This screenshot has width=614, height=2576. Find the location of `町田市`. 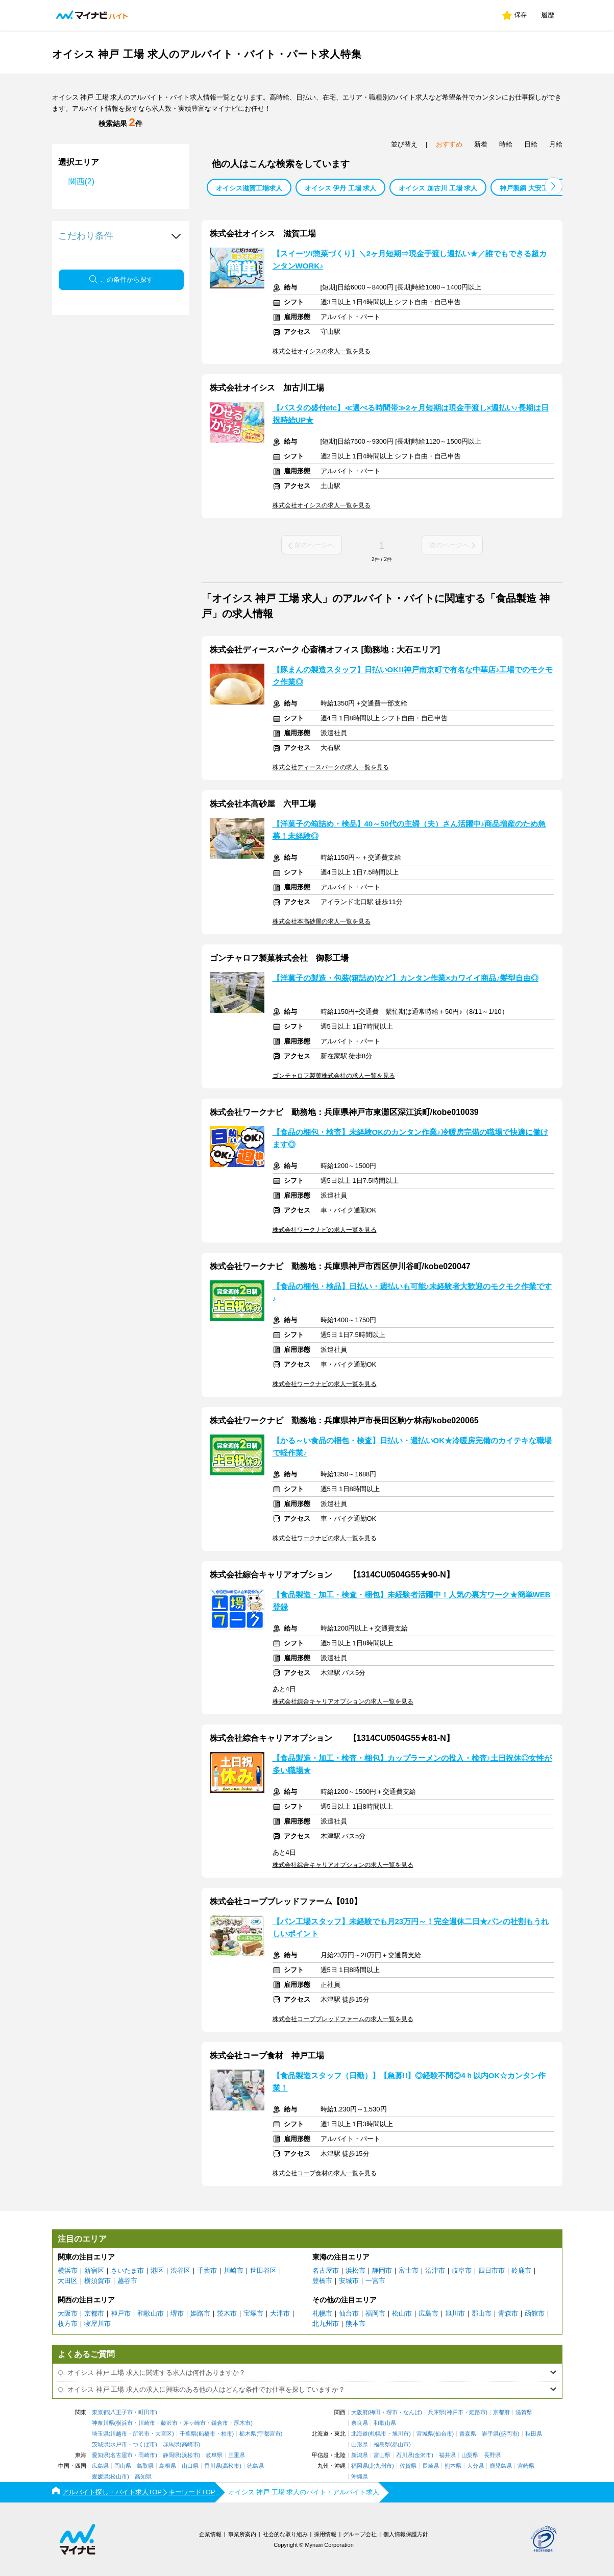

町田市 is located at coordinates (146, 2412).